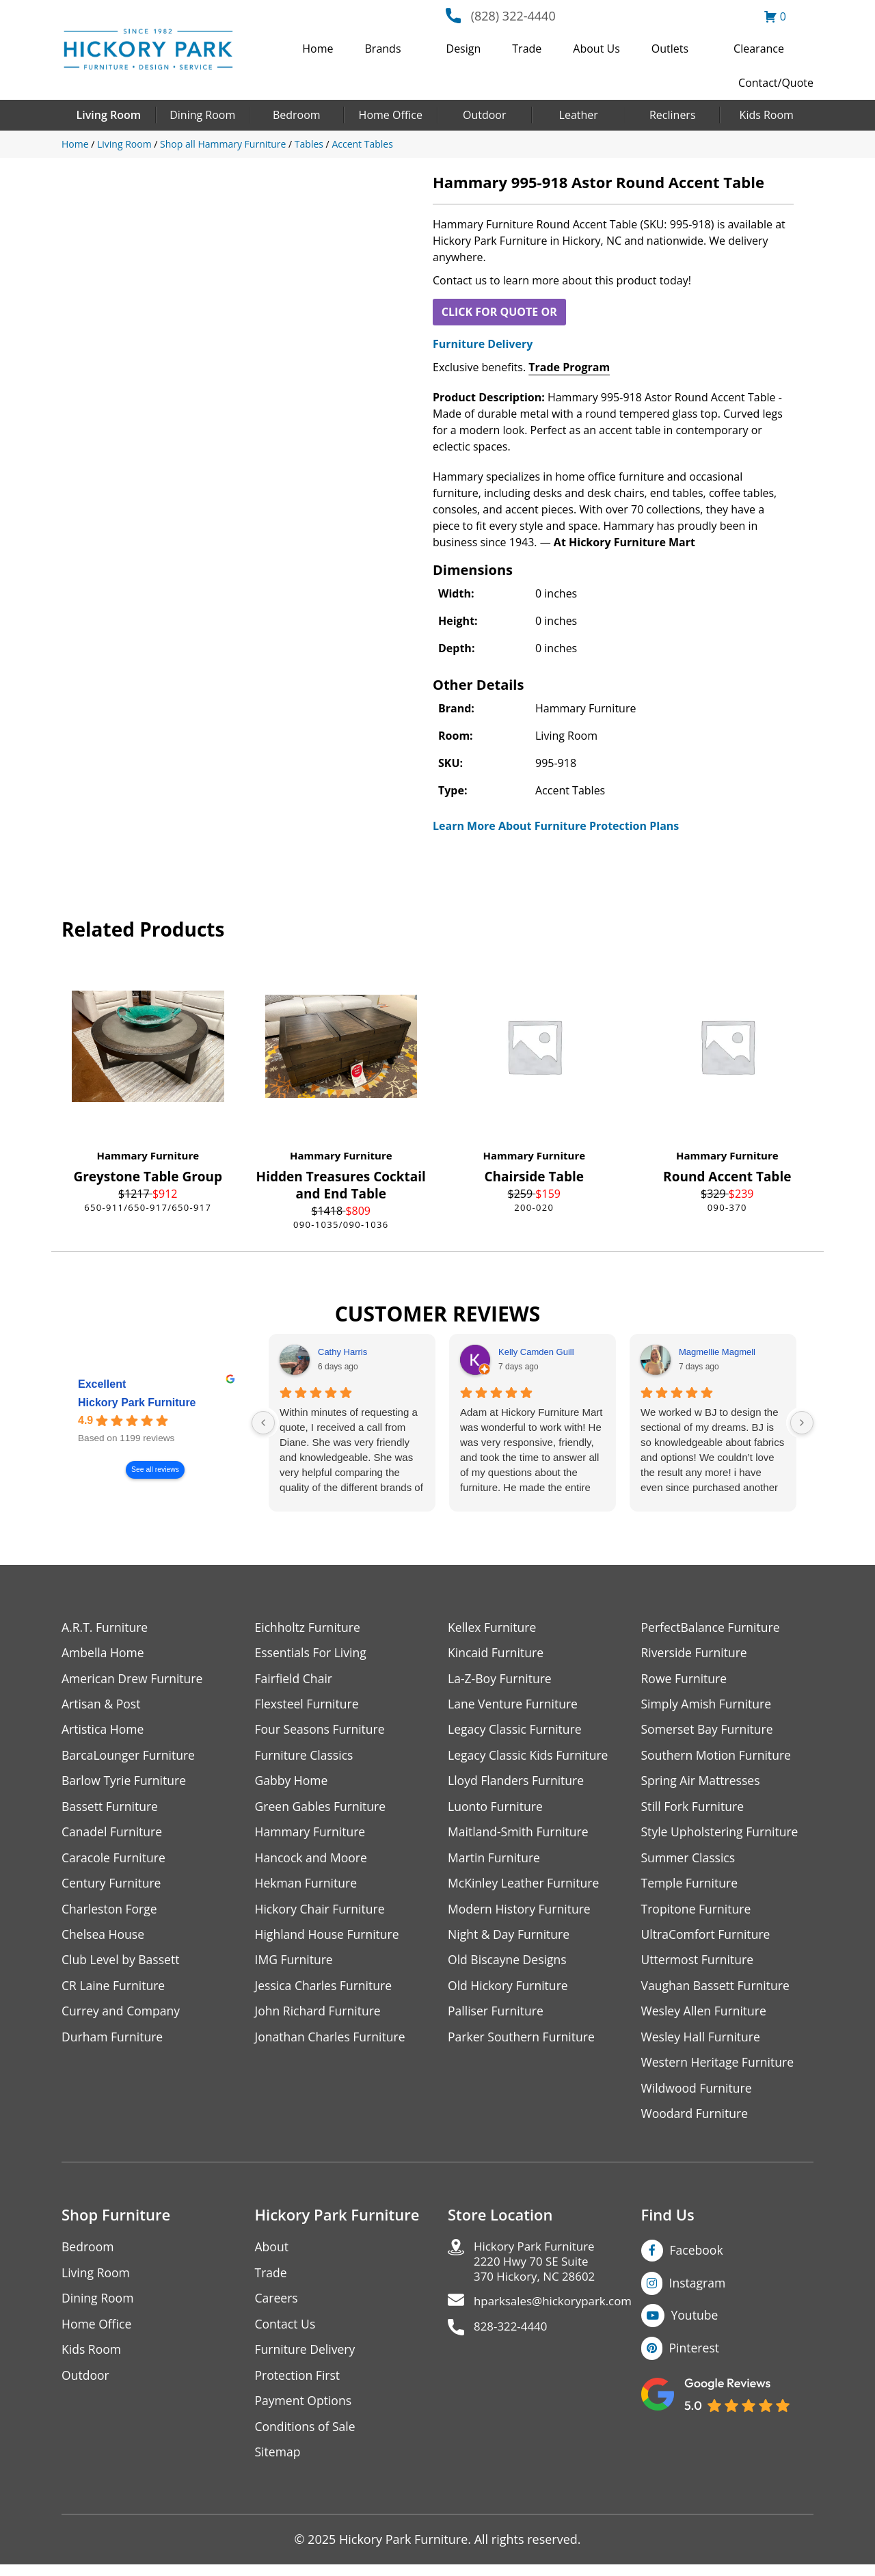 The width and height of the screenshot is (875, 2576). What do you see at coordinates (325, 1991) in the screenshot?
I see `Jessica Charles Furniture` at bounding box center [325, 1991].